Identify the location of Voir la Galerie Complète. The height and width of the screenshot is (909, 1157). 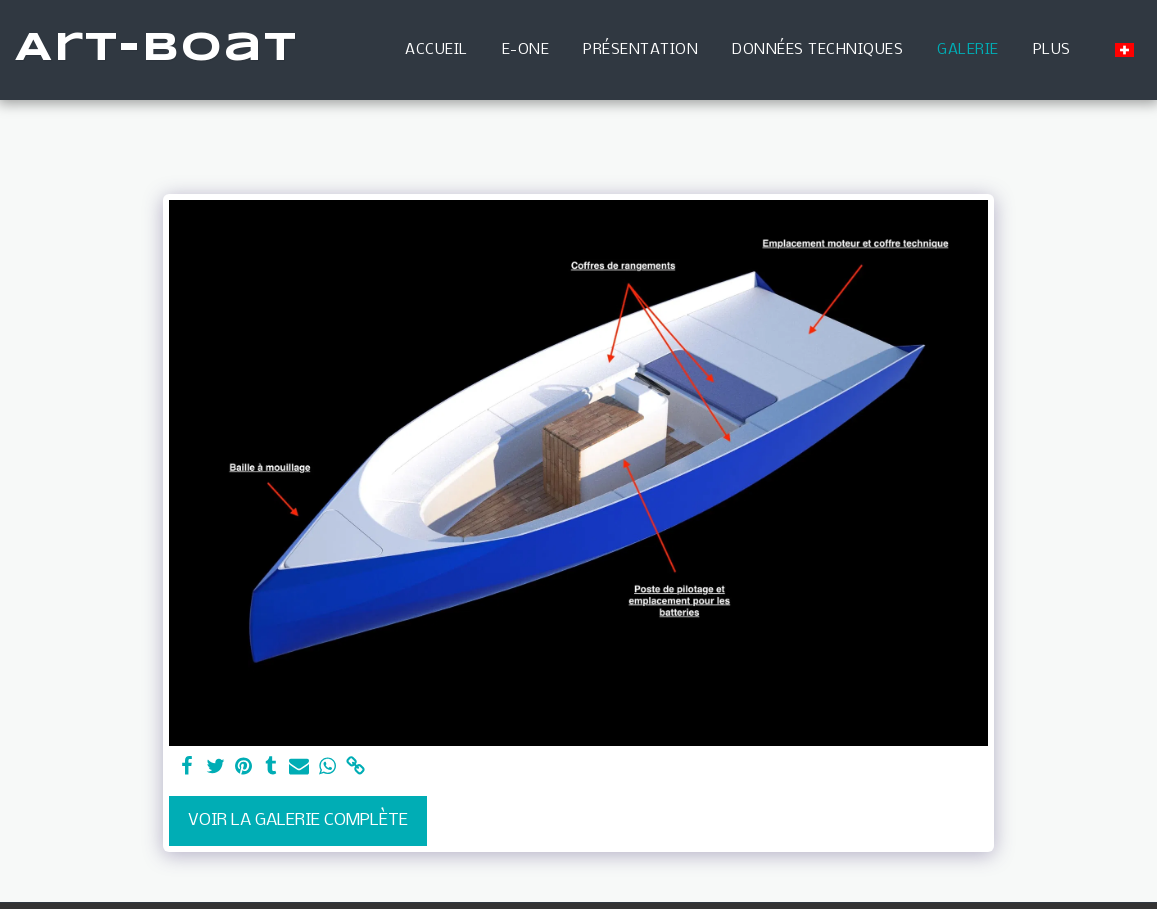
(298, 820).